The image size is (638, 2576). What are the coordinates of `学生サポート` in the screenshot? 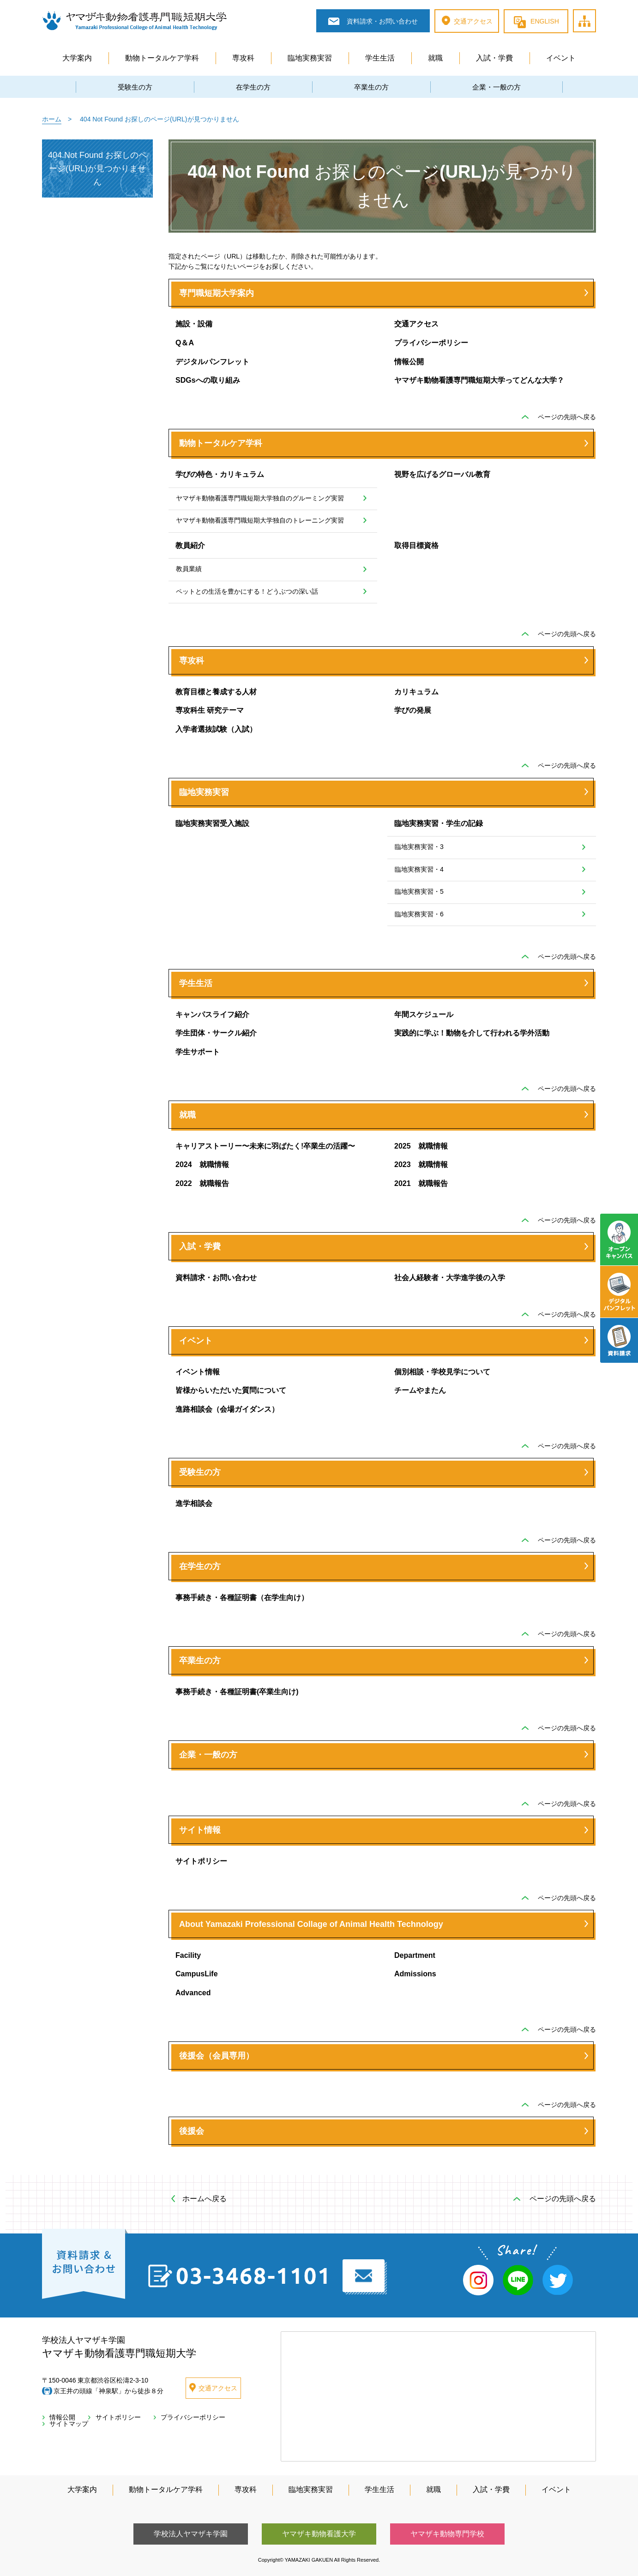 It's located at (197, 1052).